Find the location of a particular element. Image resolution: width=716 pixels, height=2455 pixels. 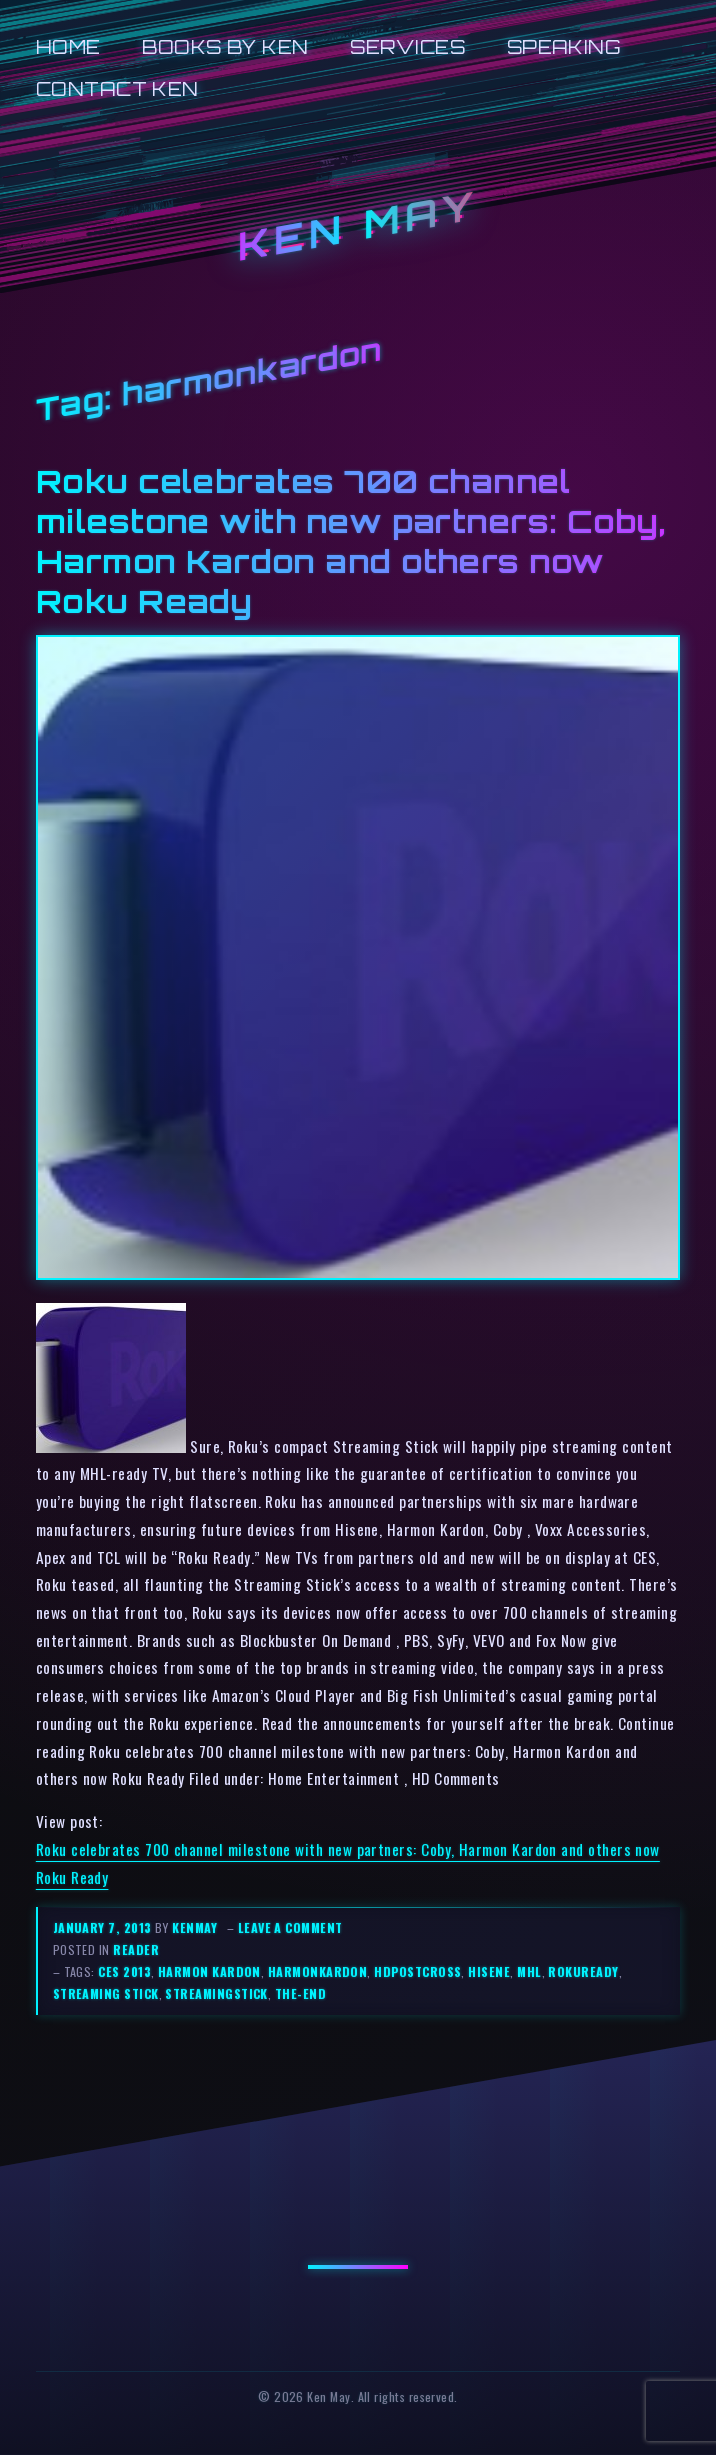

January 7, 2013 is located at coordinates (104, 1927).